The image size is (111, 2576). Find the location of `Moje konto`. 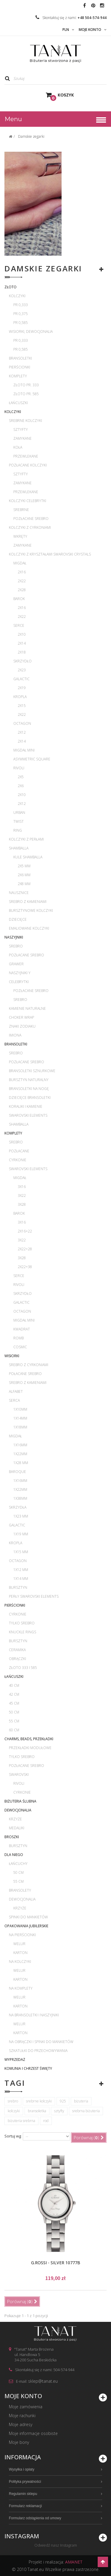

Moje konto is located at coordinates (23, 2396).